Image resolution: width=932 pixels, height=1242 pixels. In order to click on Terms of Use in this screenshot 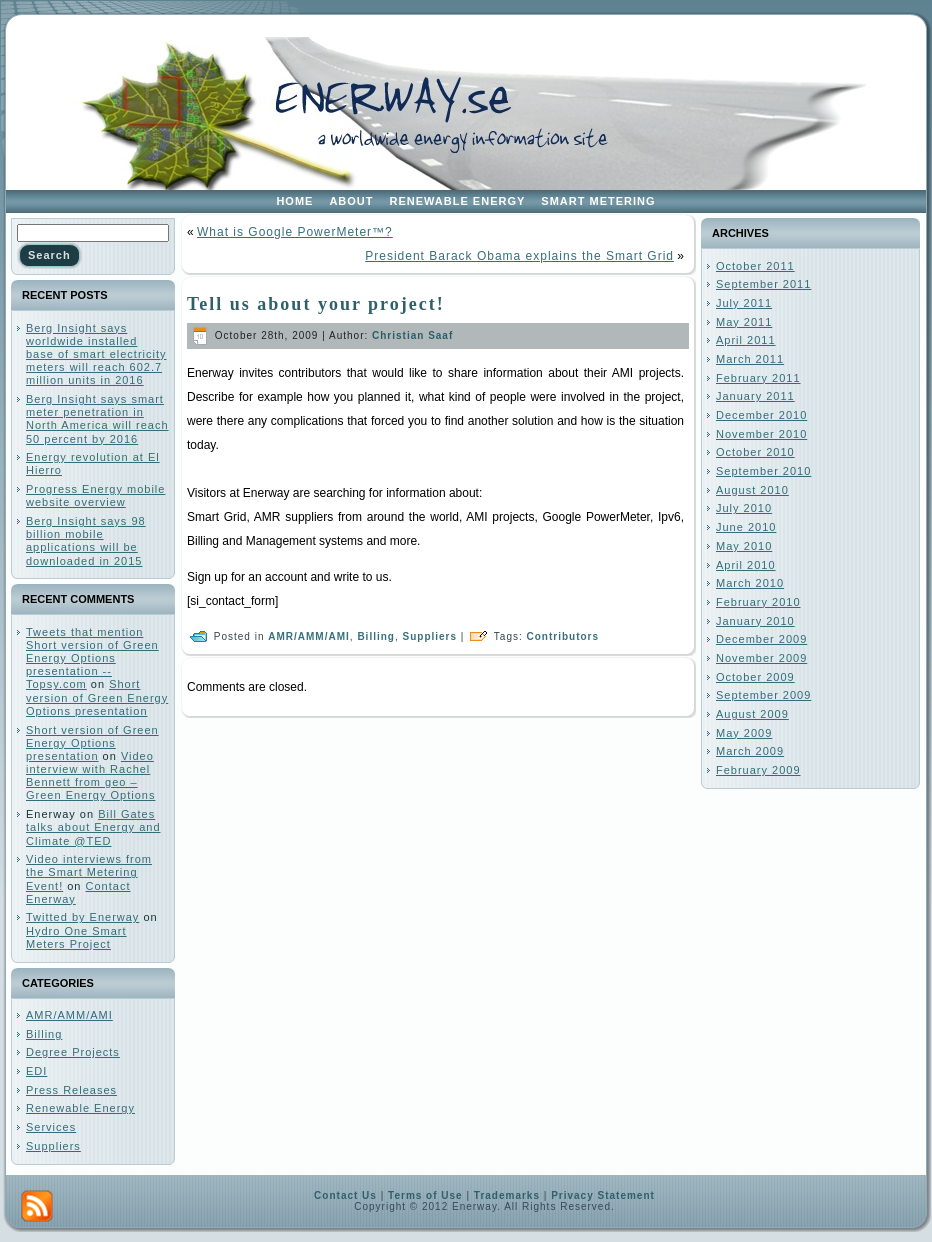, I will do `click(425, 1195)`.